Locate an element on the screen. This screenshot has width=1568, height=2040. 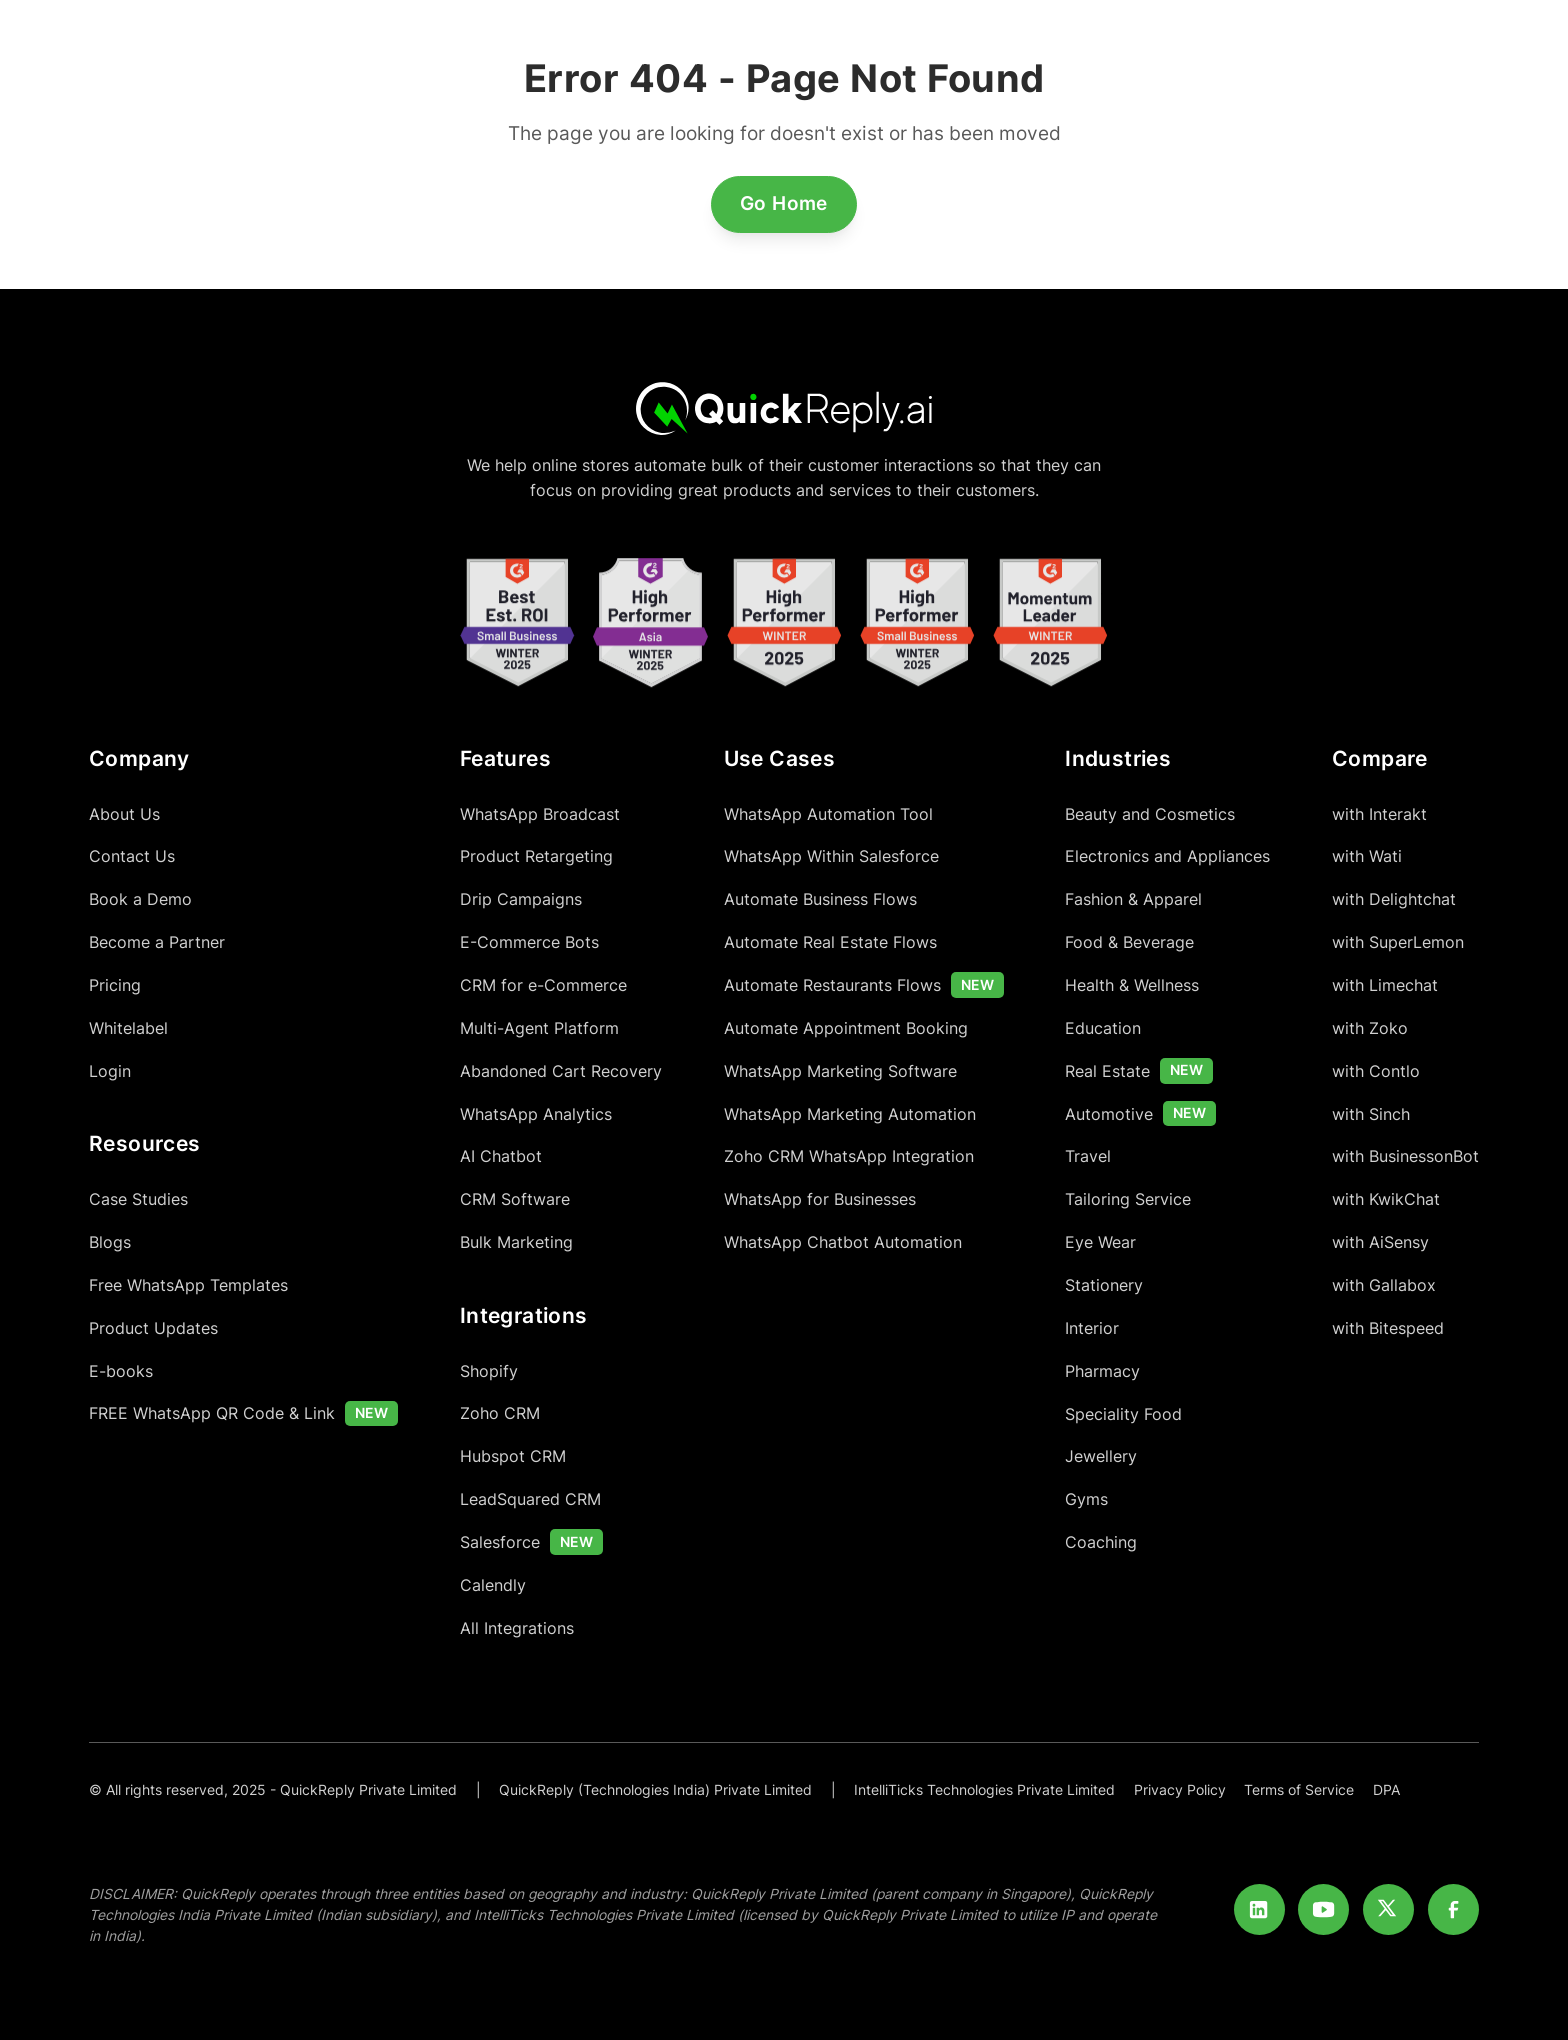
Automate Restaurants Flows is located at coordinates (832, 985).